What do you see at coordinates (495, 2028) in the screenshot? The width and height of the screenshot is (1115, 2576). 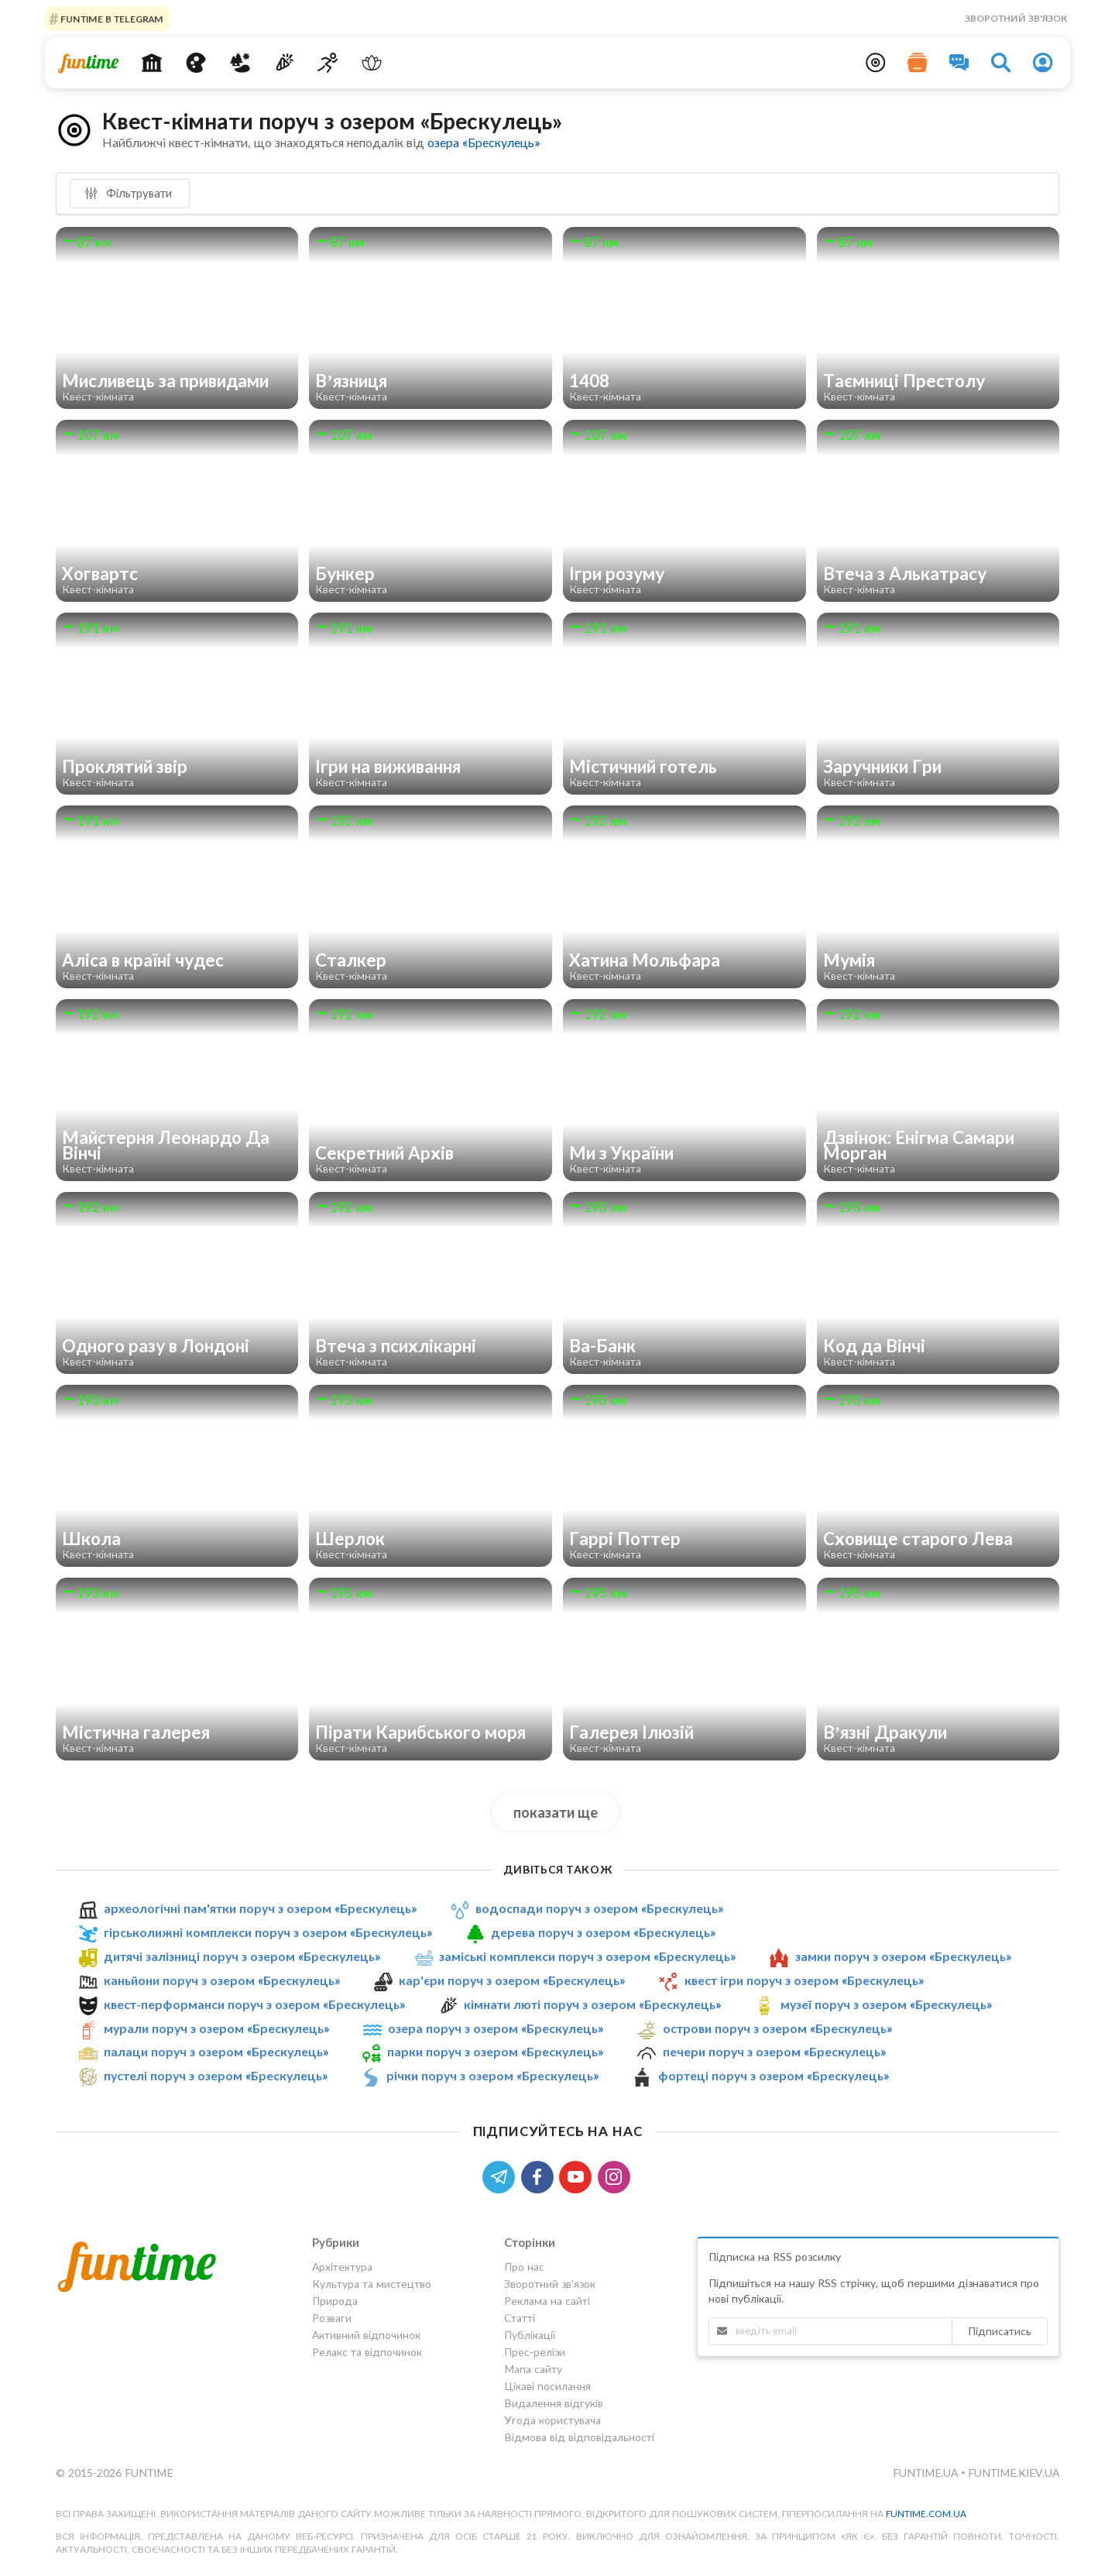 I see `озера поруч з озером «Брескулeць»` at bounding box center [495, 2028].